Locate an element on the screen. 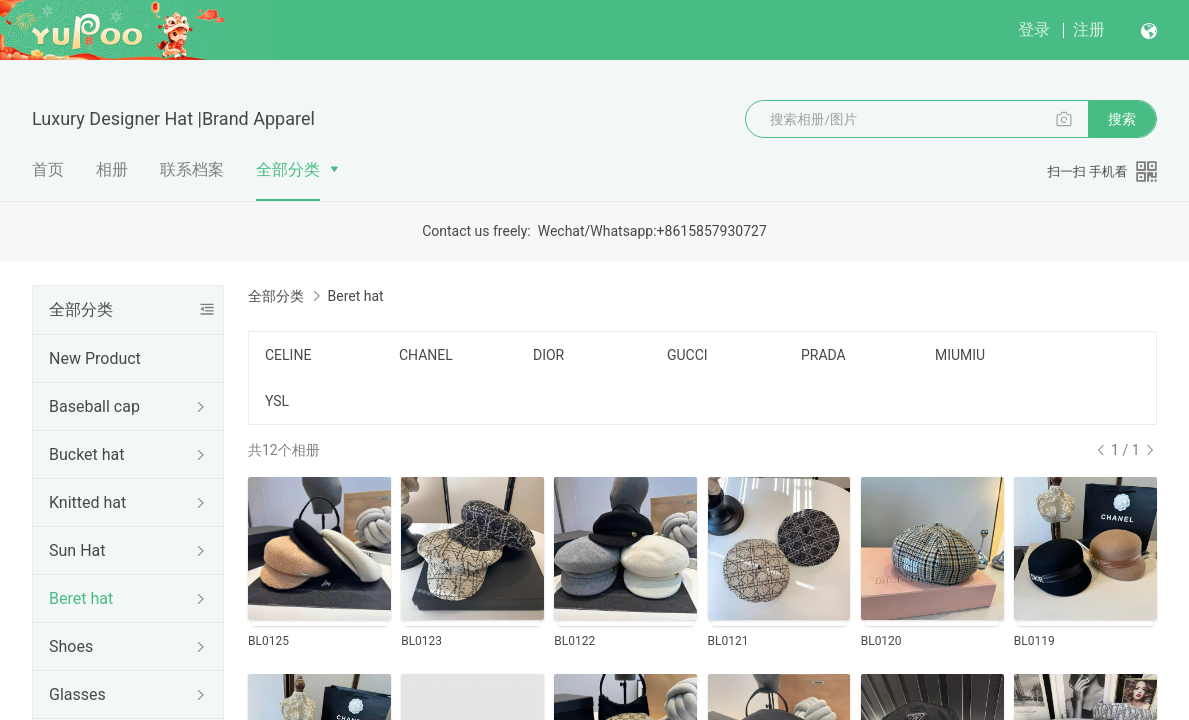 The width and height of the screenshot is (1189, 720). Knitted hat is located at coordinates (87, 502).